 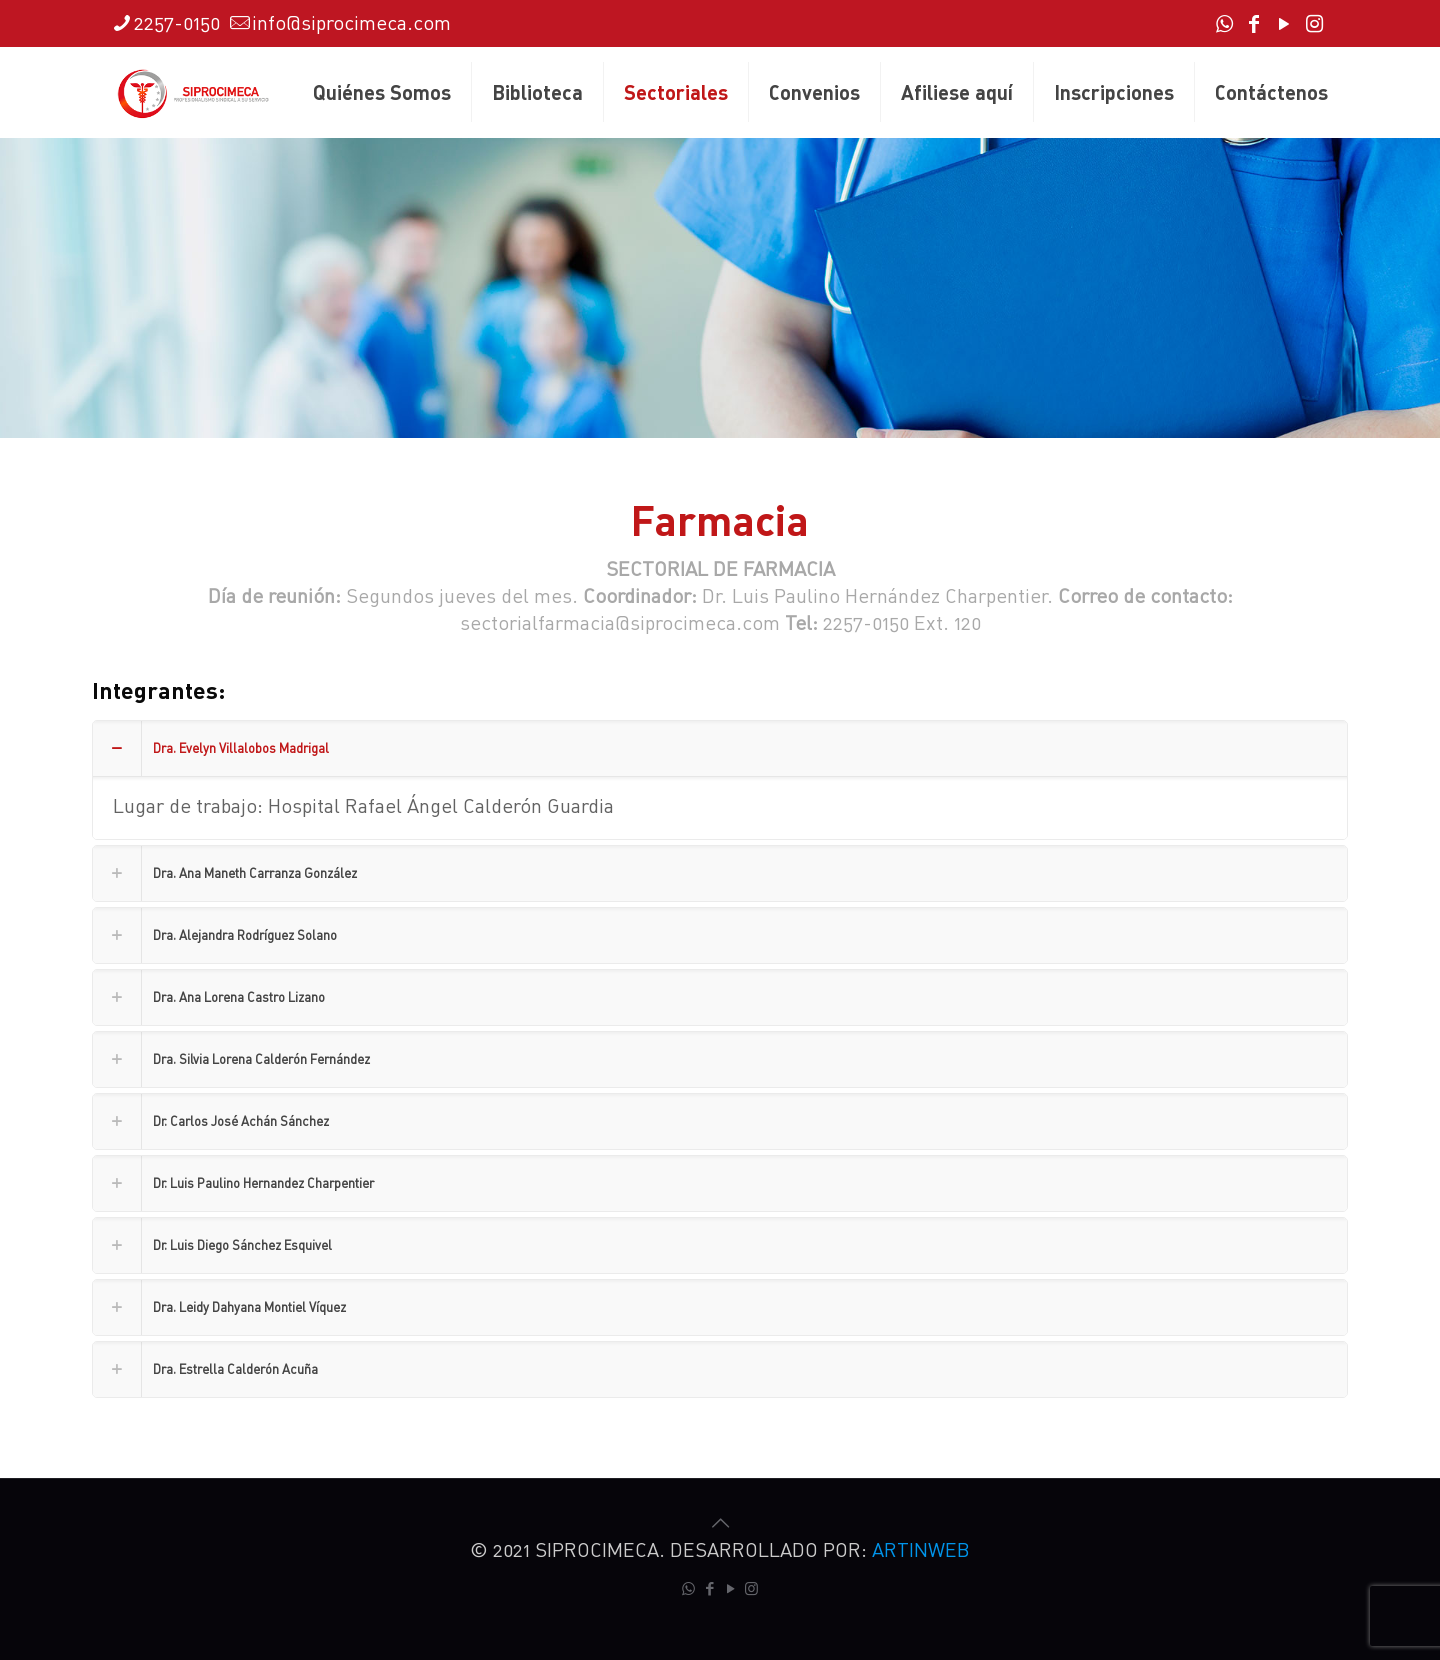 What do you see at coordinates (1254, 25) in the screenshot?
I see `[Facebook icon]` at bounding box center [1254, 25].